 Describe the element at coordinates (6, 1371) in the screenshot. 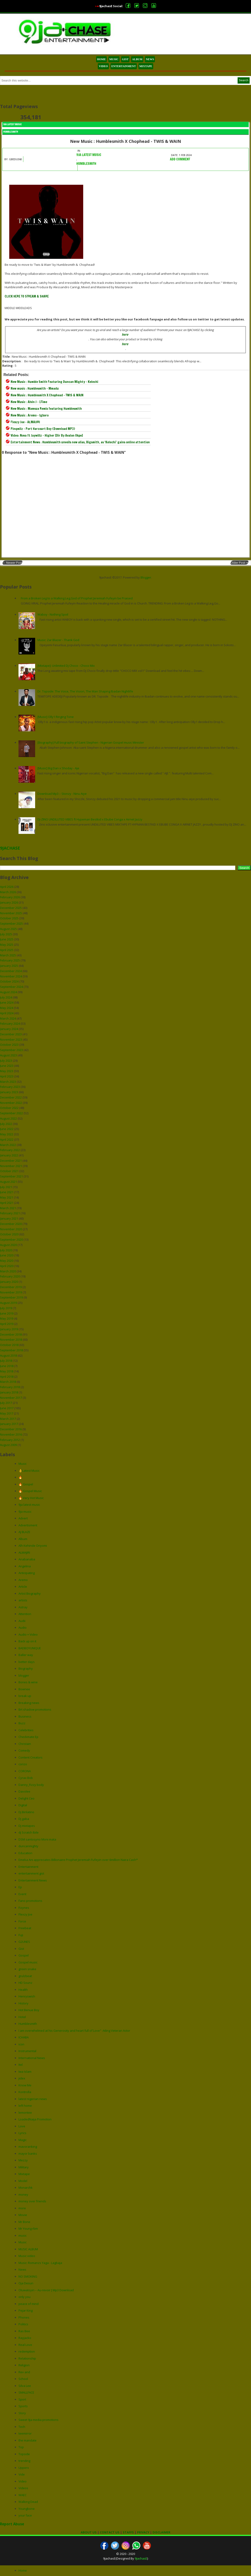

I see `May 2018` at that location.